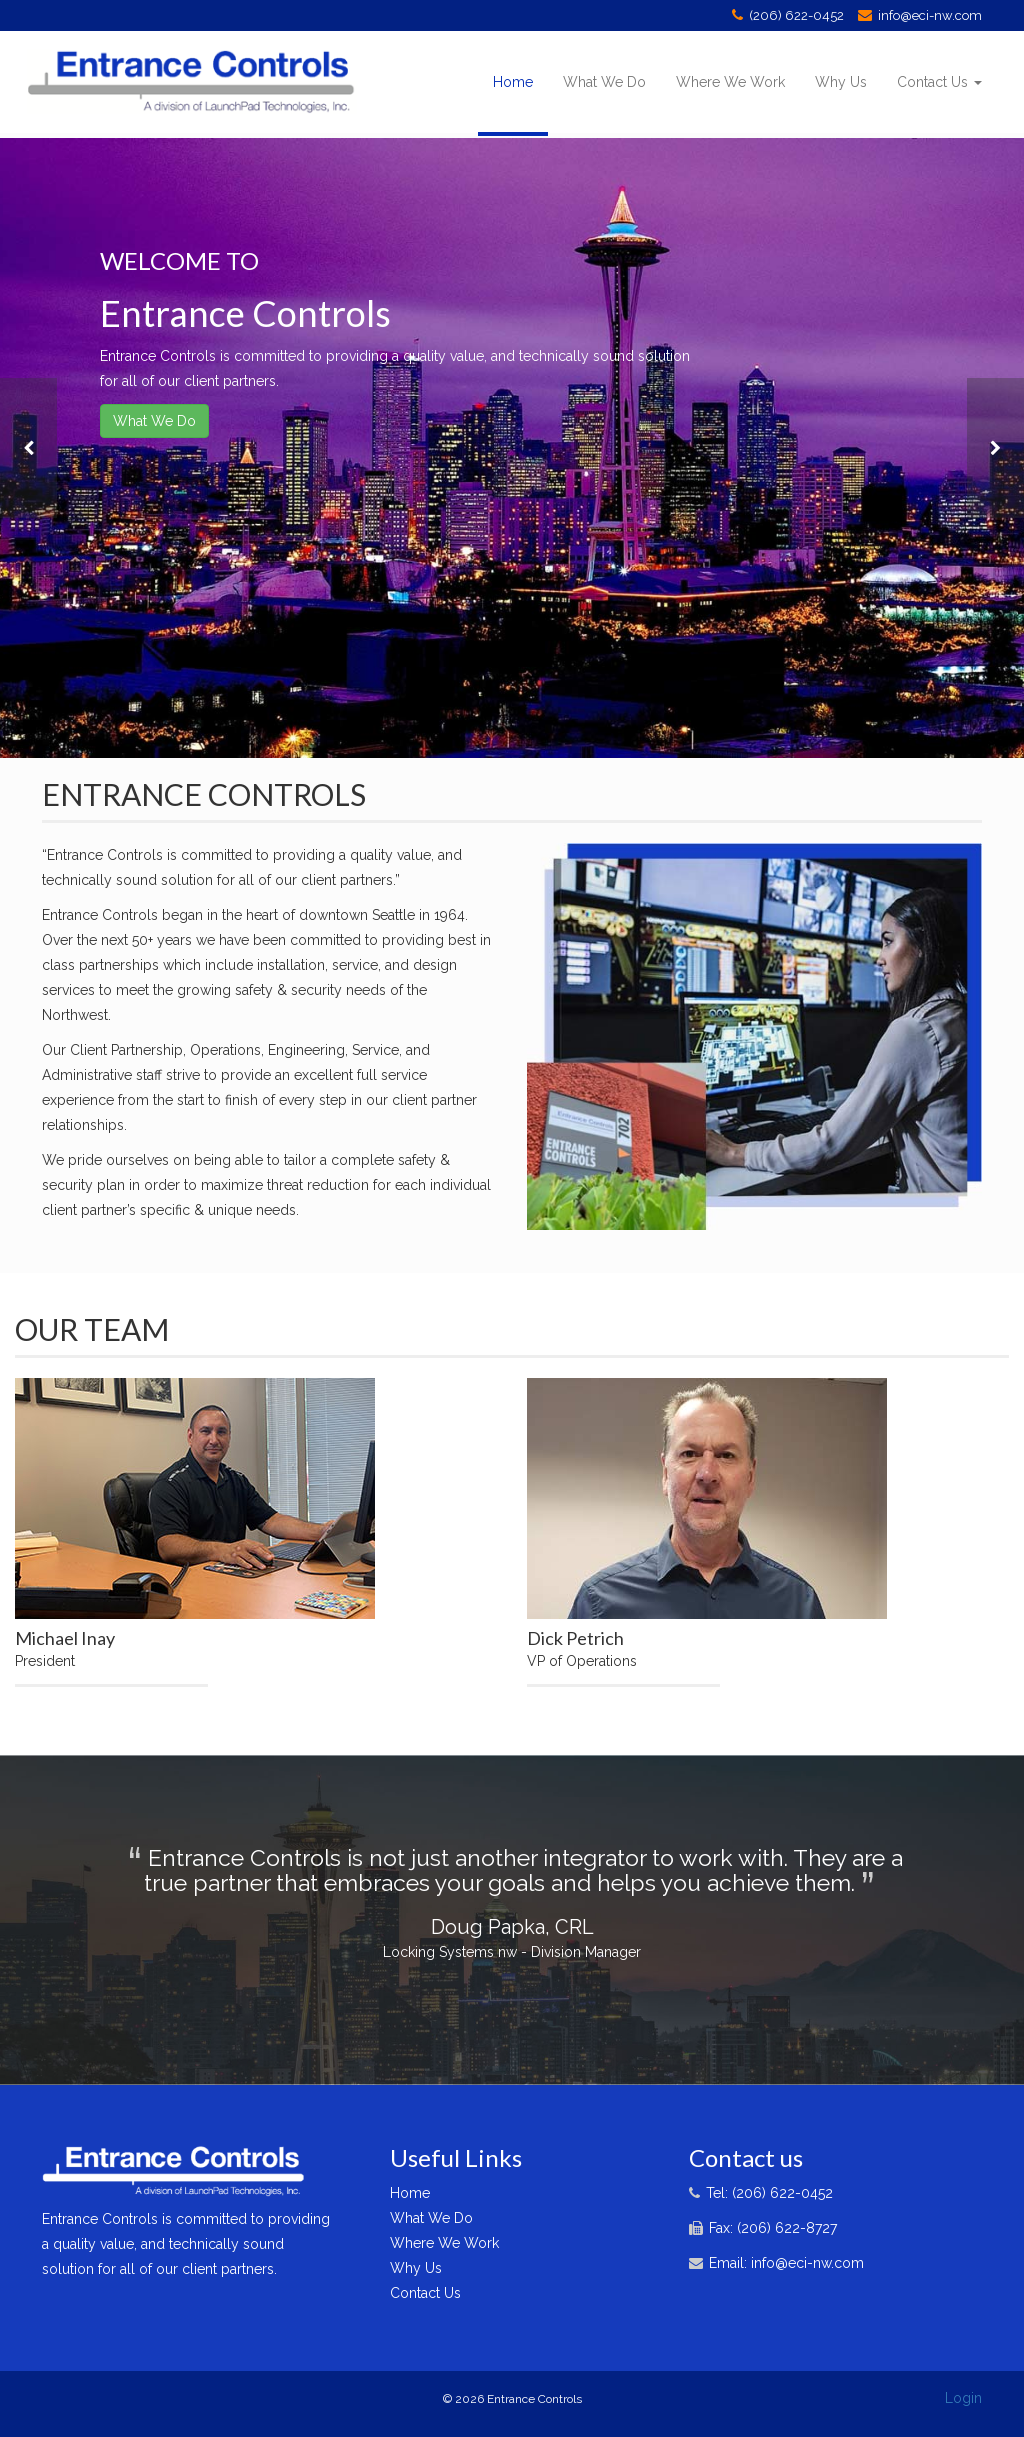  I want to click on [option], so click(512, 448).